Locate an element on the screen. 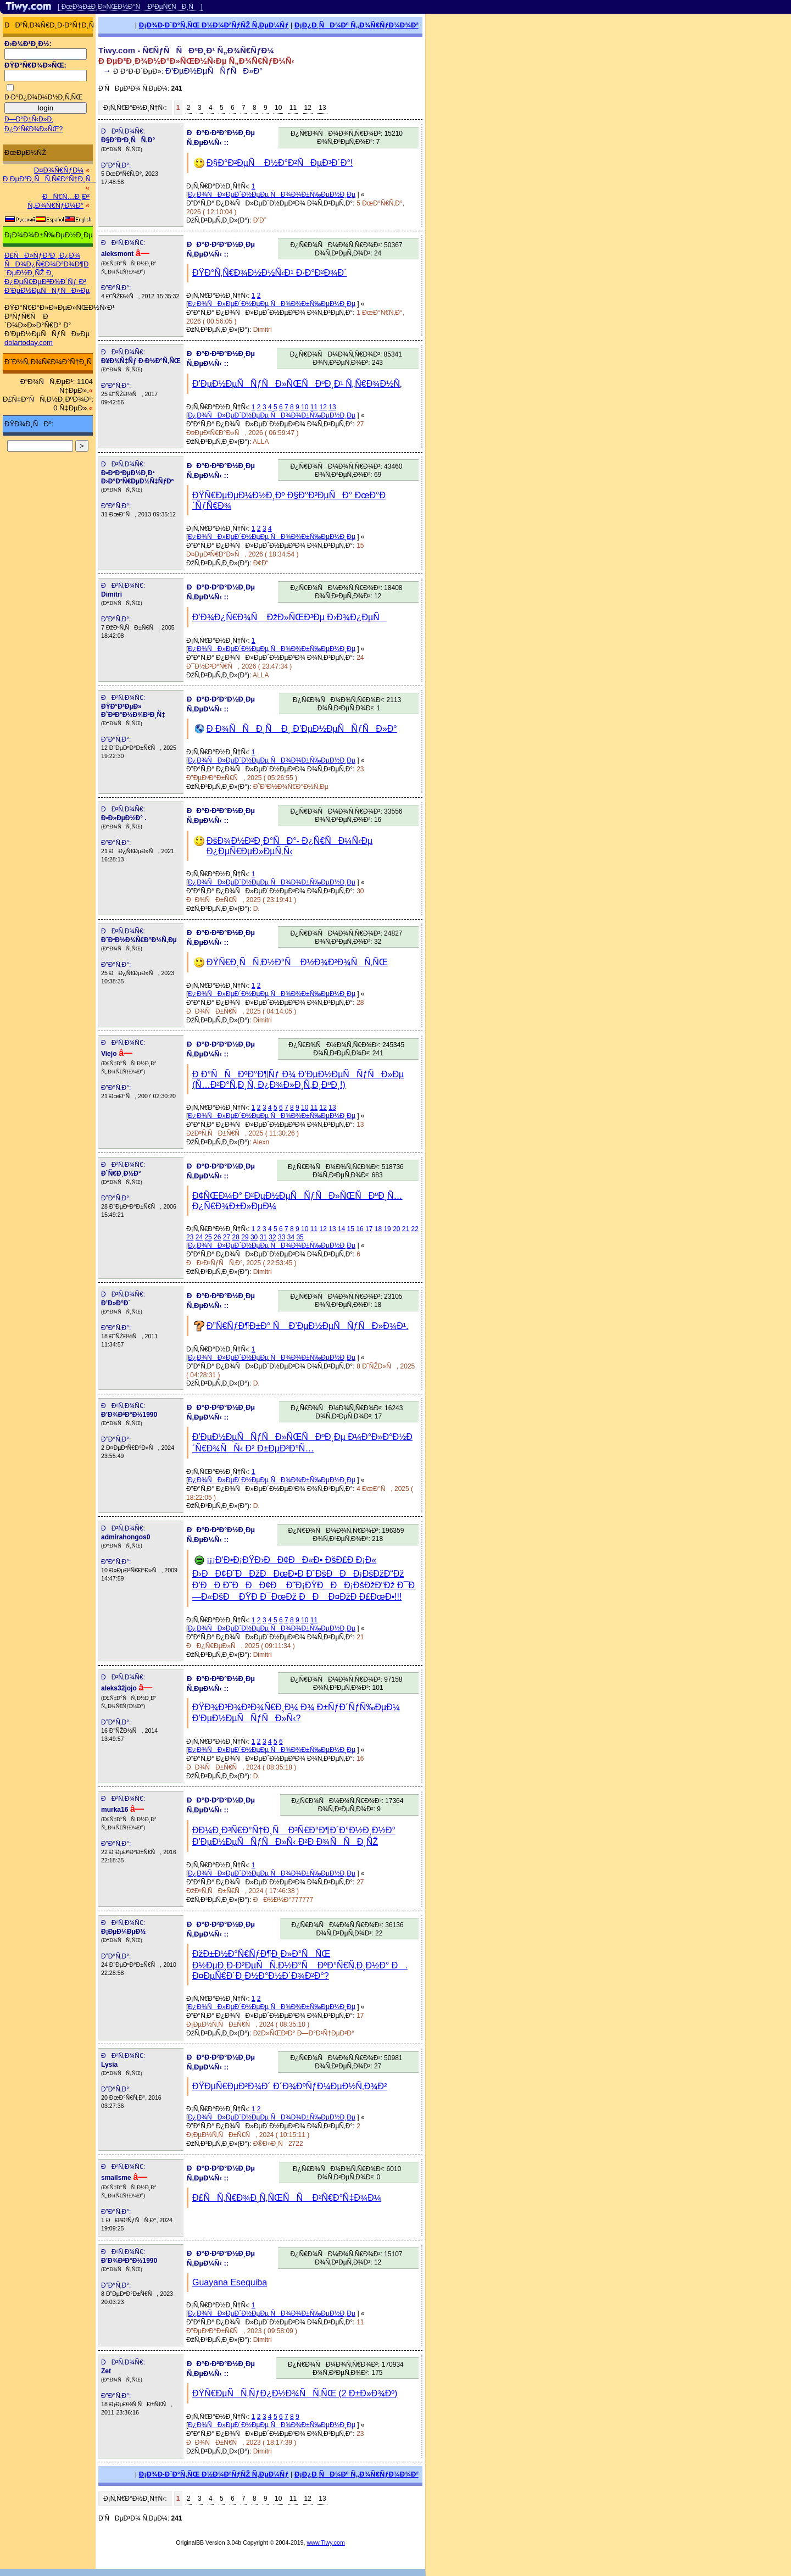  34 is located at coordinates (290, 1237).